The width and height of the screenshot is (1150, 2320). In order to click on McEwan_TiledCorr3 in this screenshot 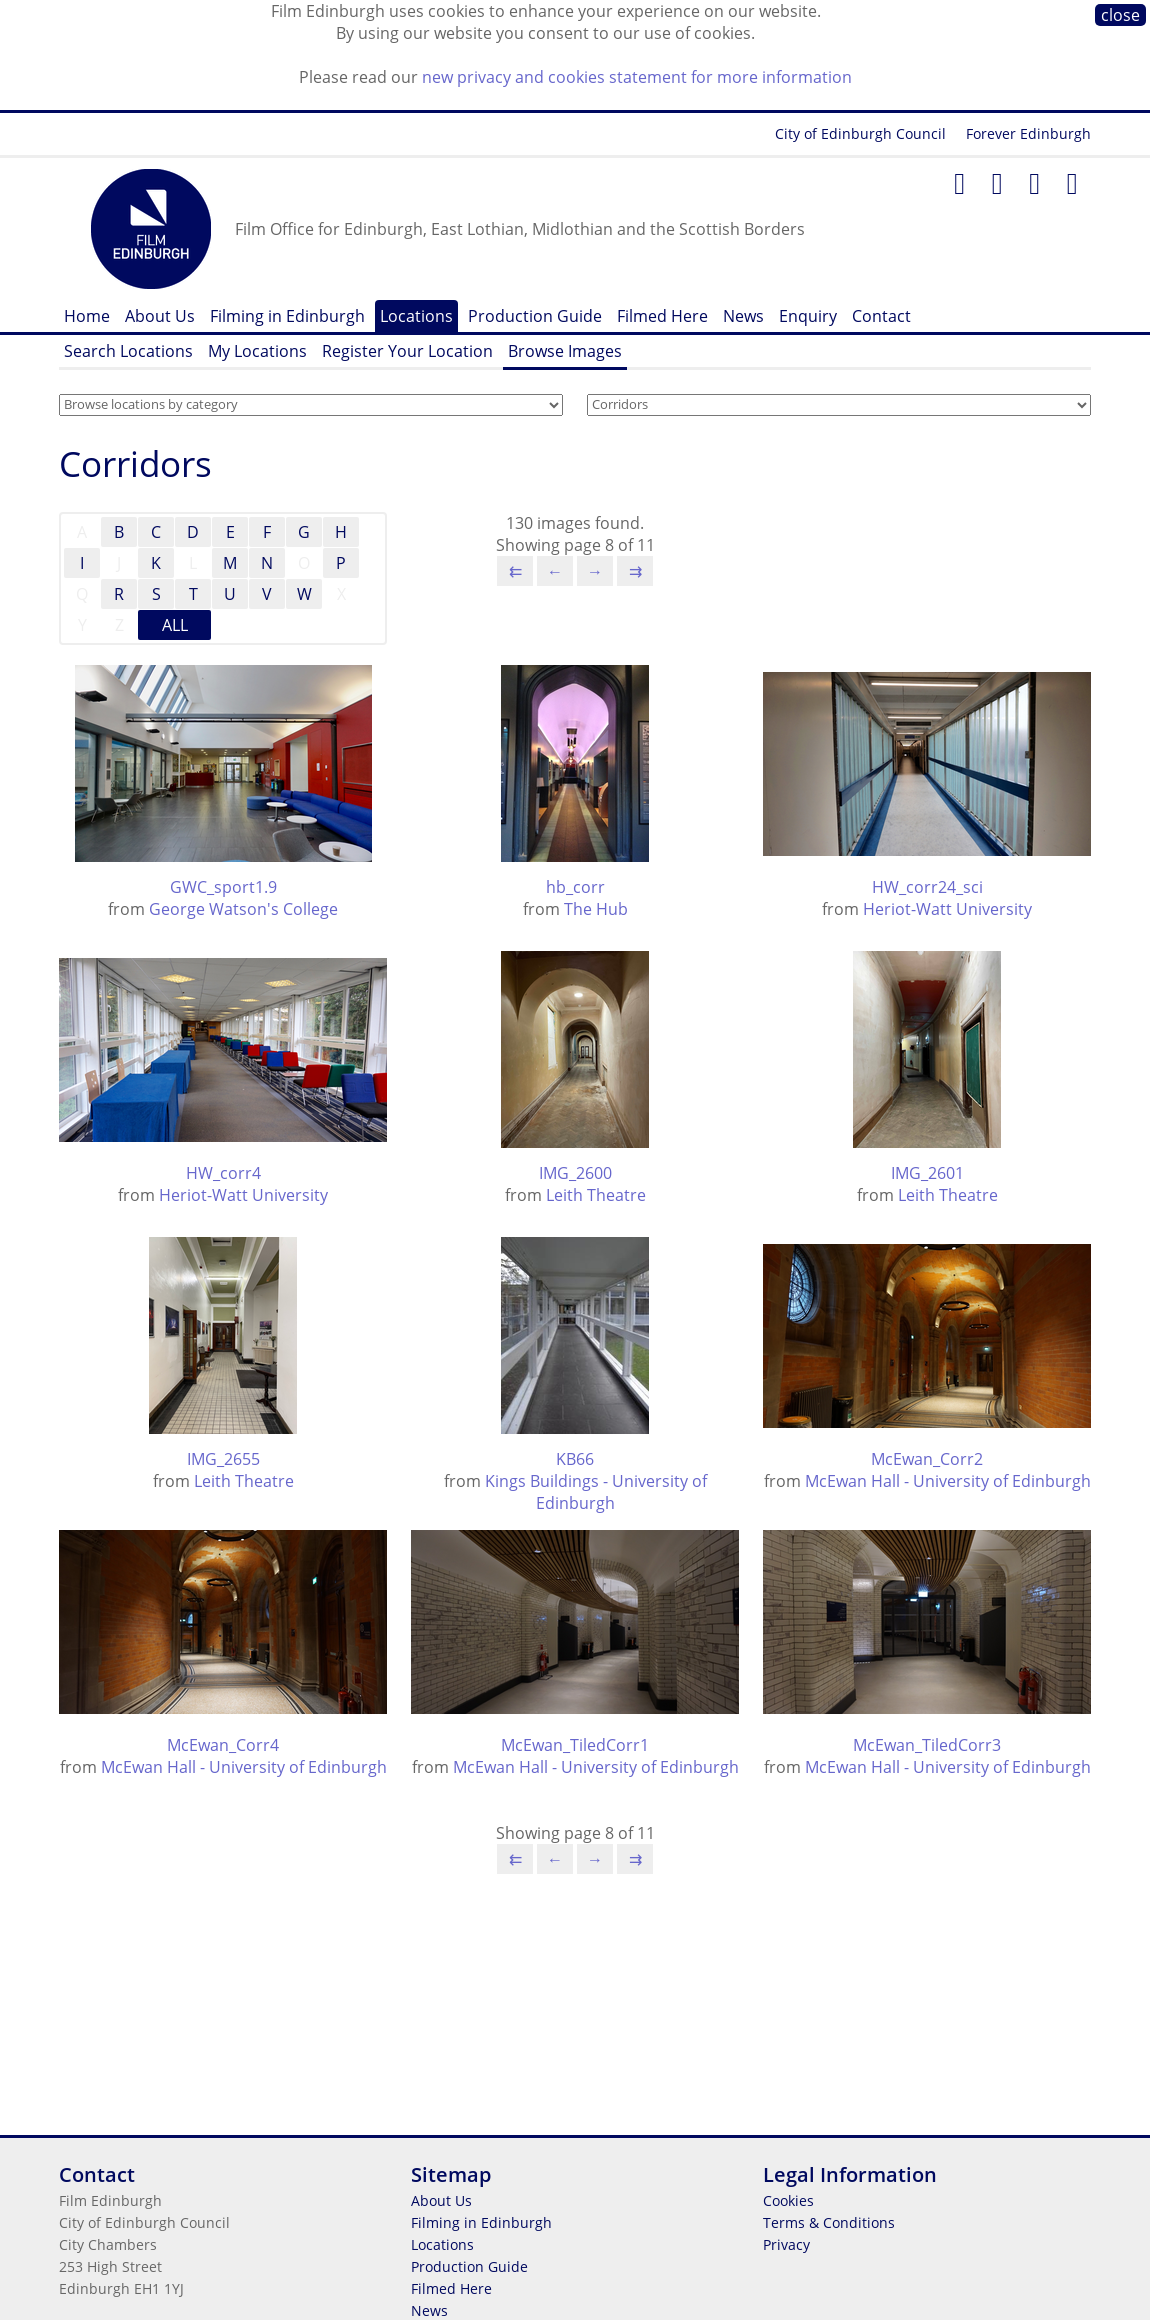, I will do `click(927, 1745)`.